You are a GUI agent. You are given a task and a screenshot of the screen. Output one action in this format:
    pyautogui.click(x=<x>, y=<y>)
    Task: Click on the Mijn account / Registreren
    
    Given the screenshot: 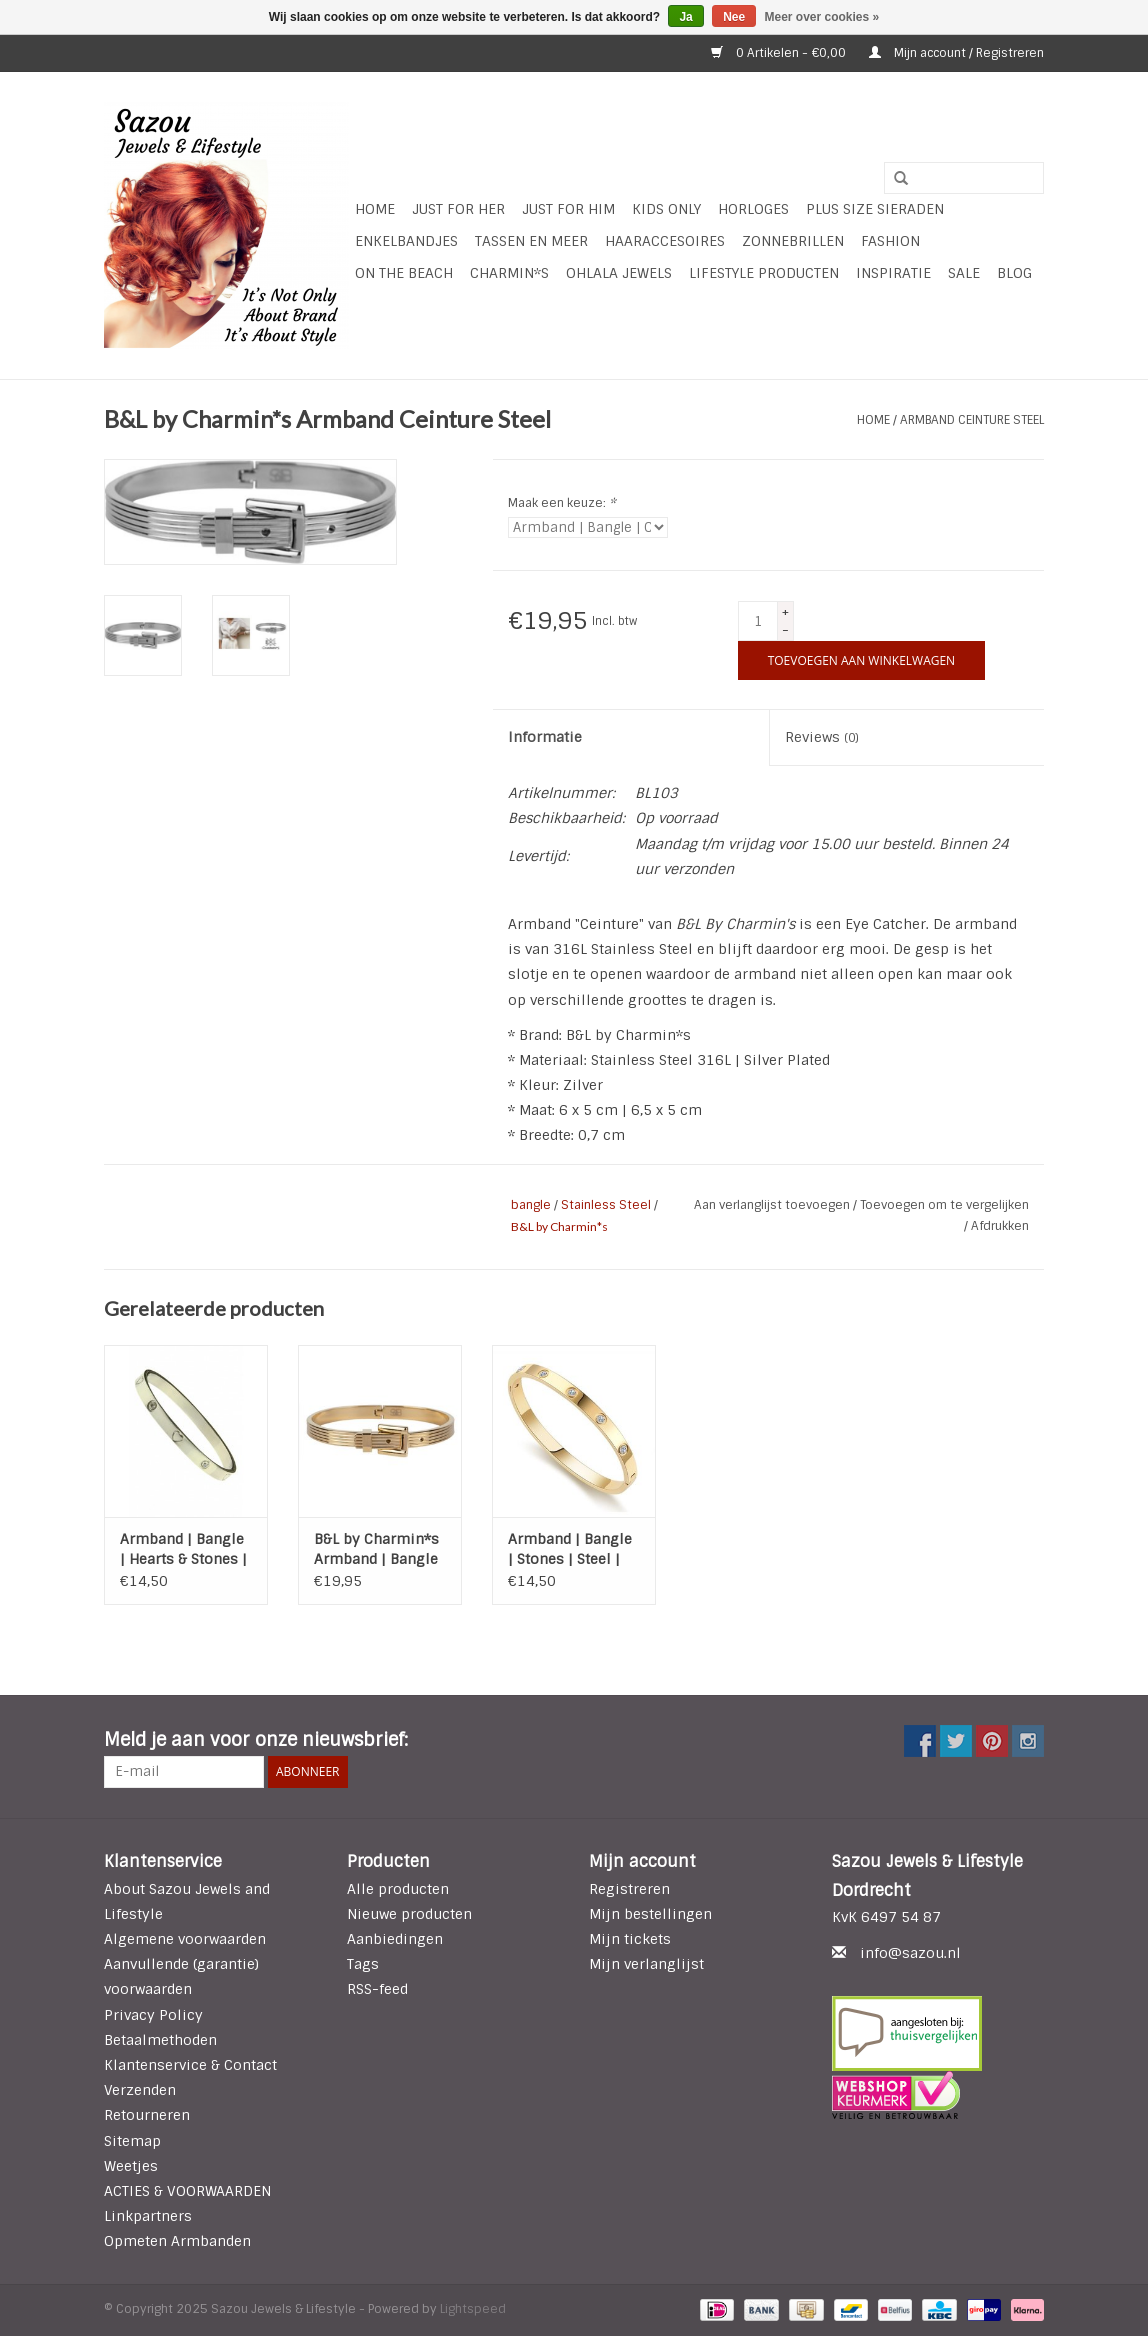 What is the action you would take?
    pyautogui.click(x=956, y=53)
    